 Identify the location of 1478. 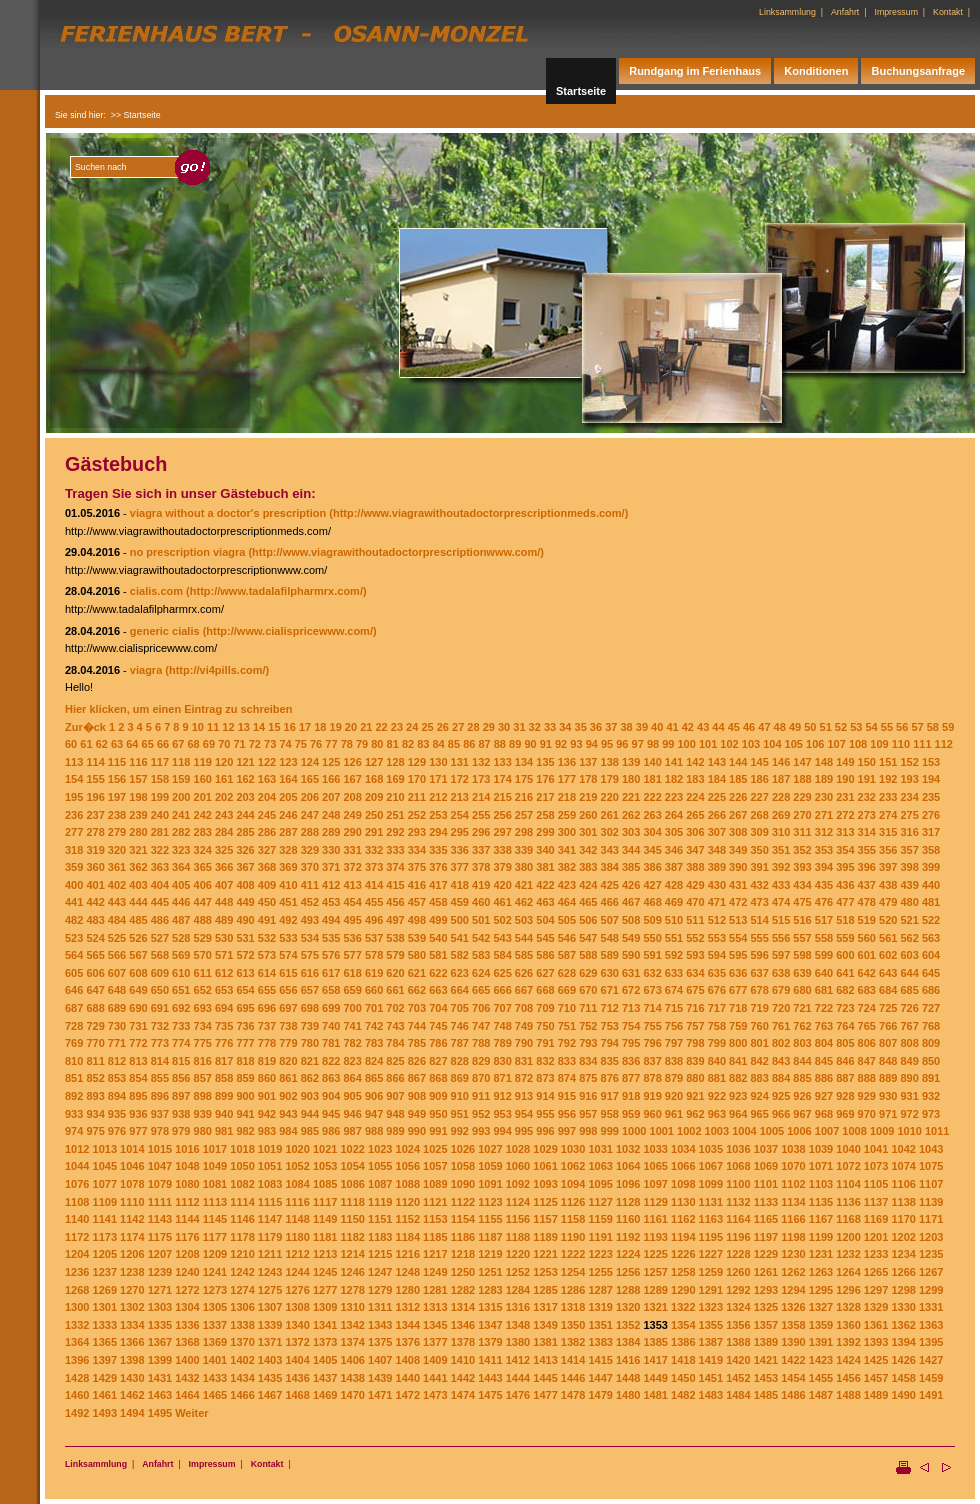
(573, 1395).